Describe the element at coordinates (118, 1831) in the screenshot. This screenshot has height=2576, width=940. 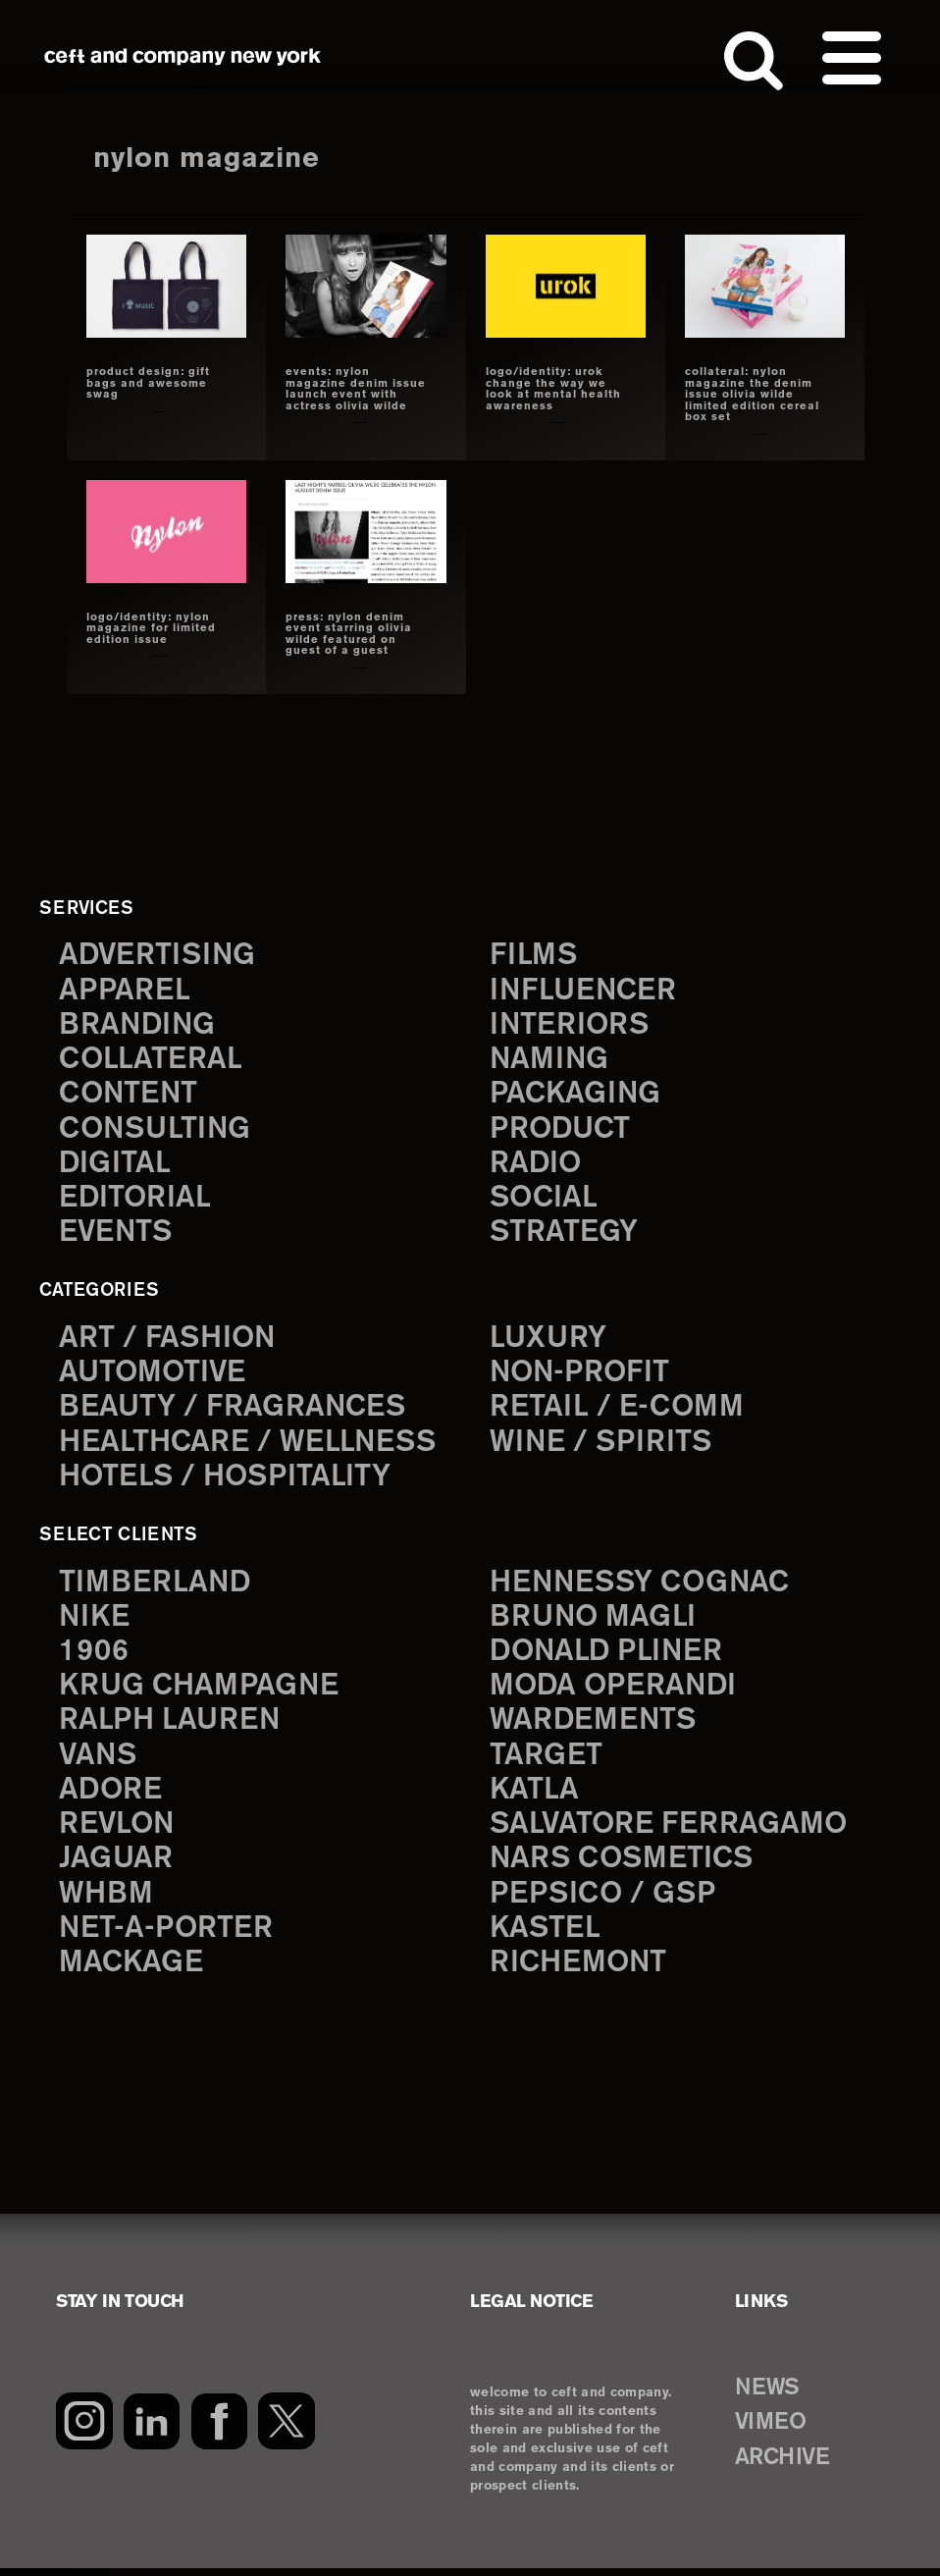
I see `Revlon` at that location.